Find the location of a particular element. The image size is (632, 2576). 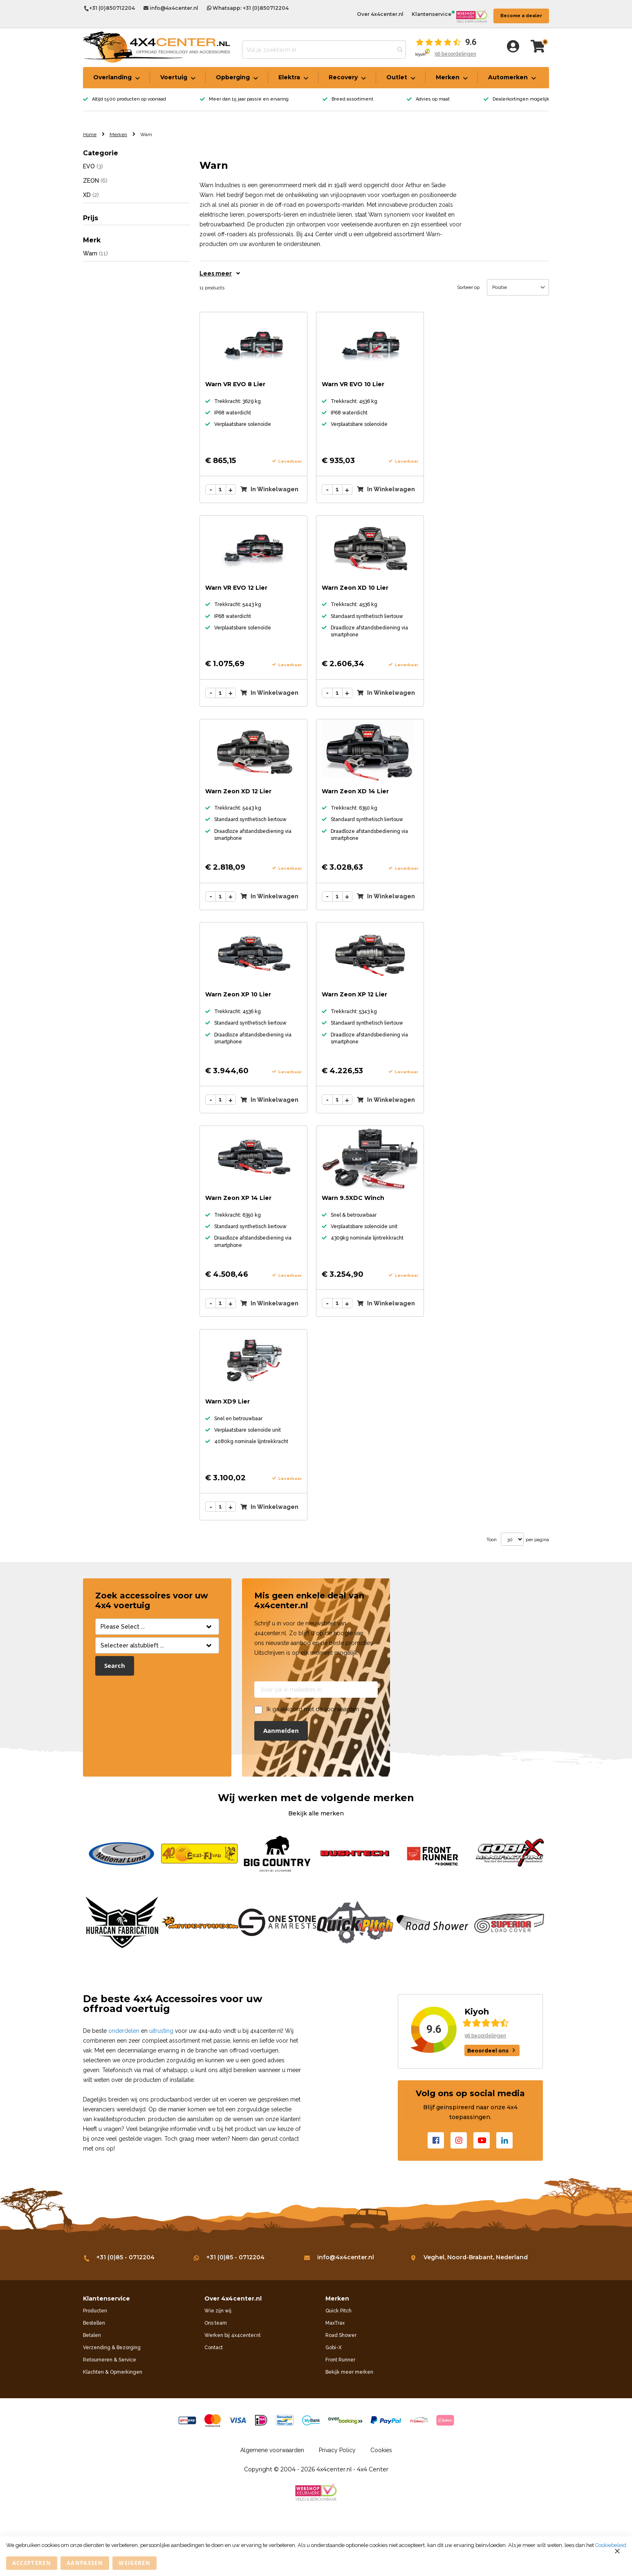

MaxTrax is located at coordinates (335, 2323).